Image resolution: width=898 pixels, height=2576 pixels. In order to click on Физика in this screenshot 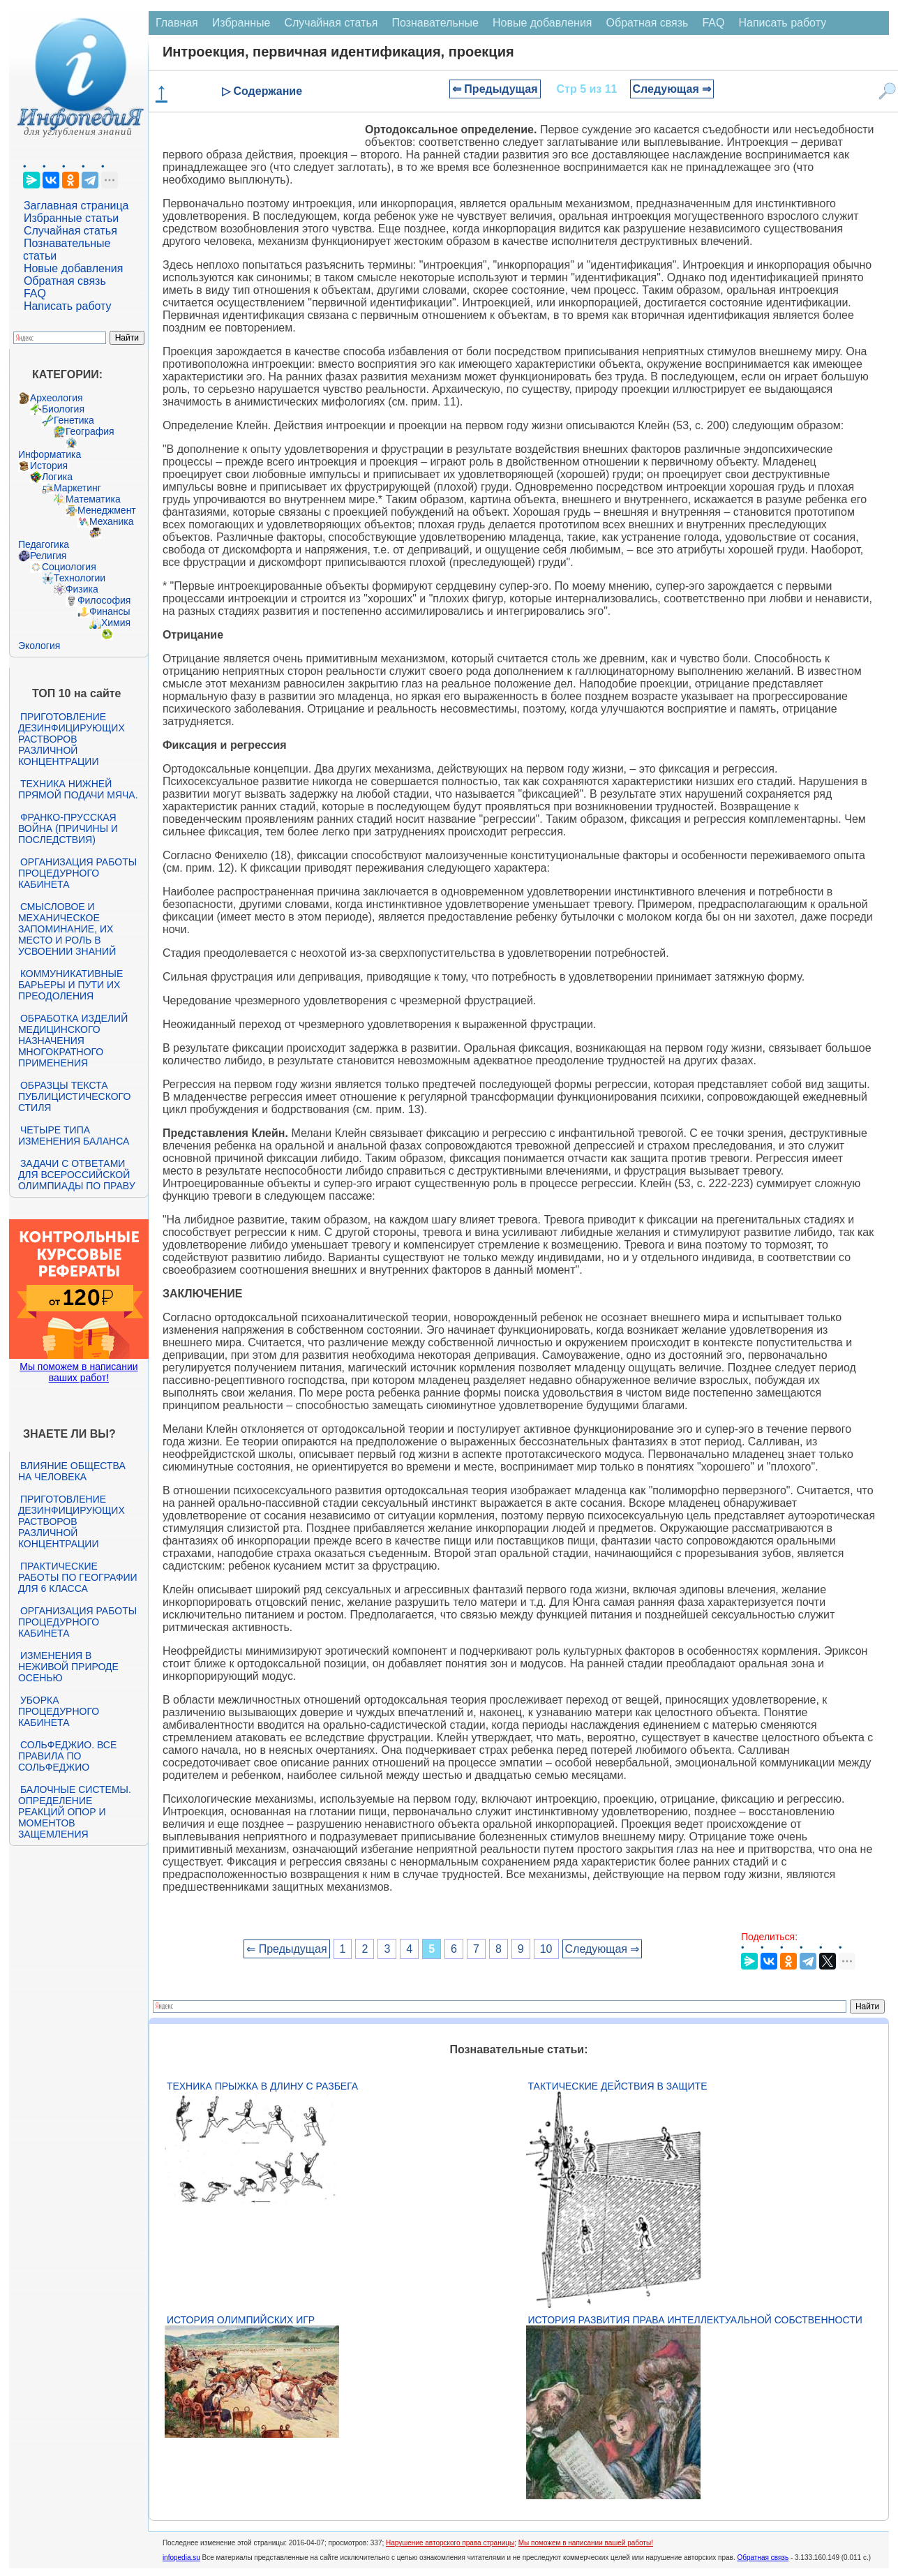, I will do `click(82, 589)`.